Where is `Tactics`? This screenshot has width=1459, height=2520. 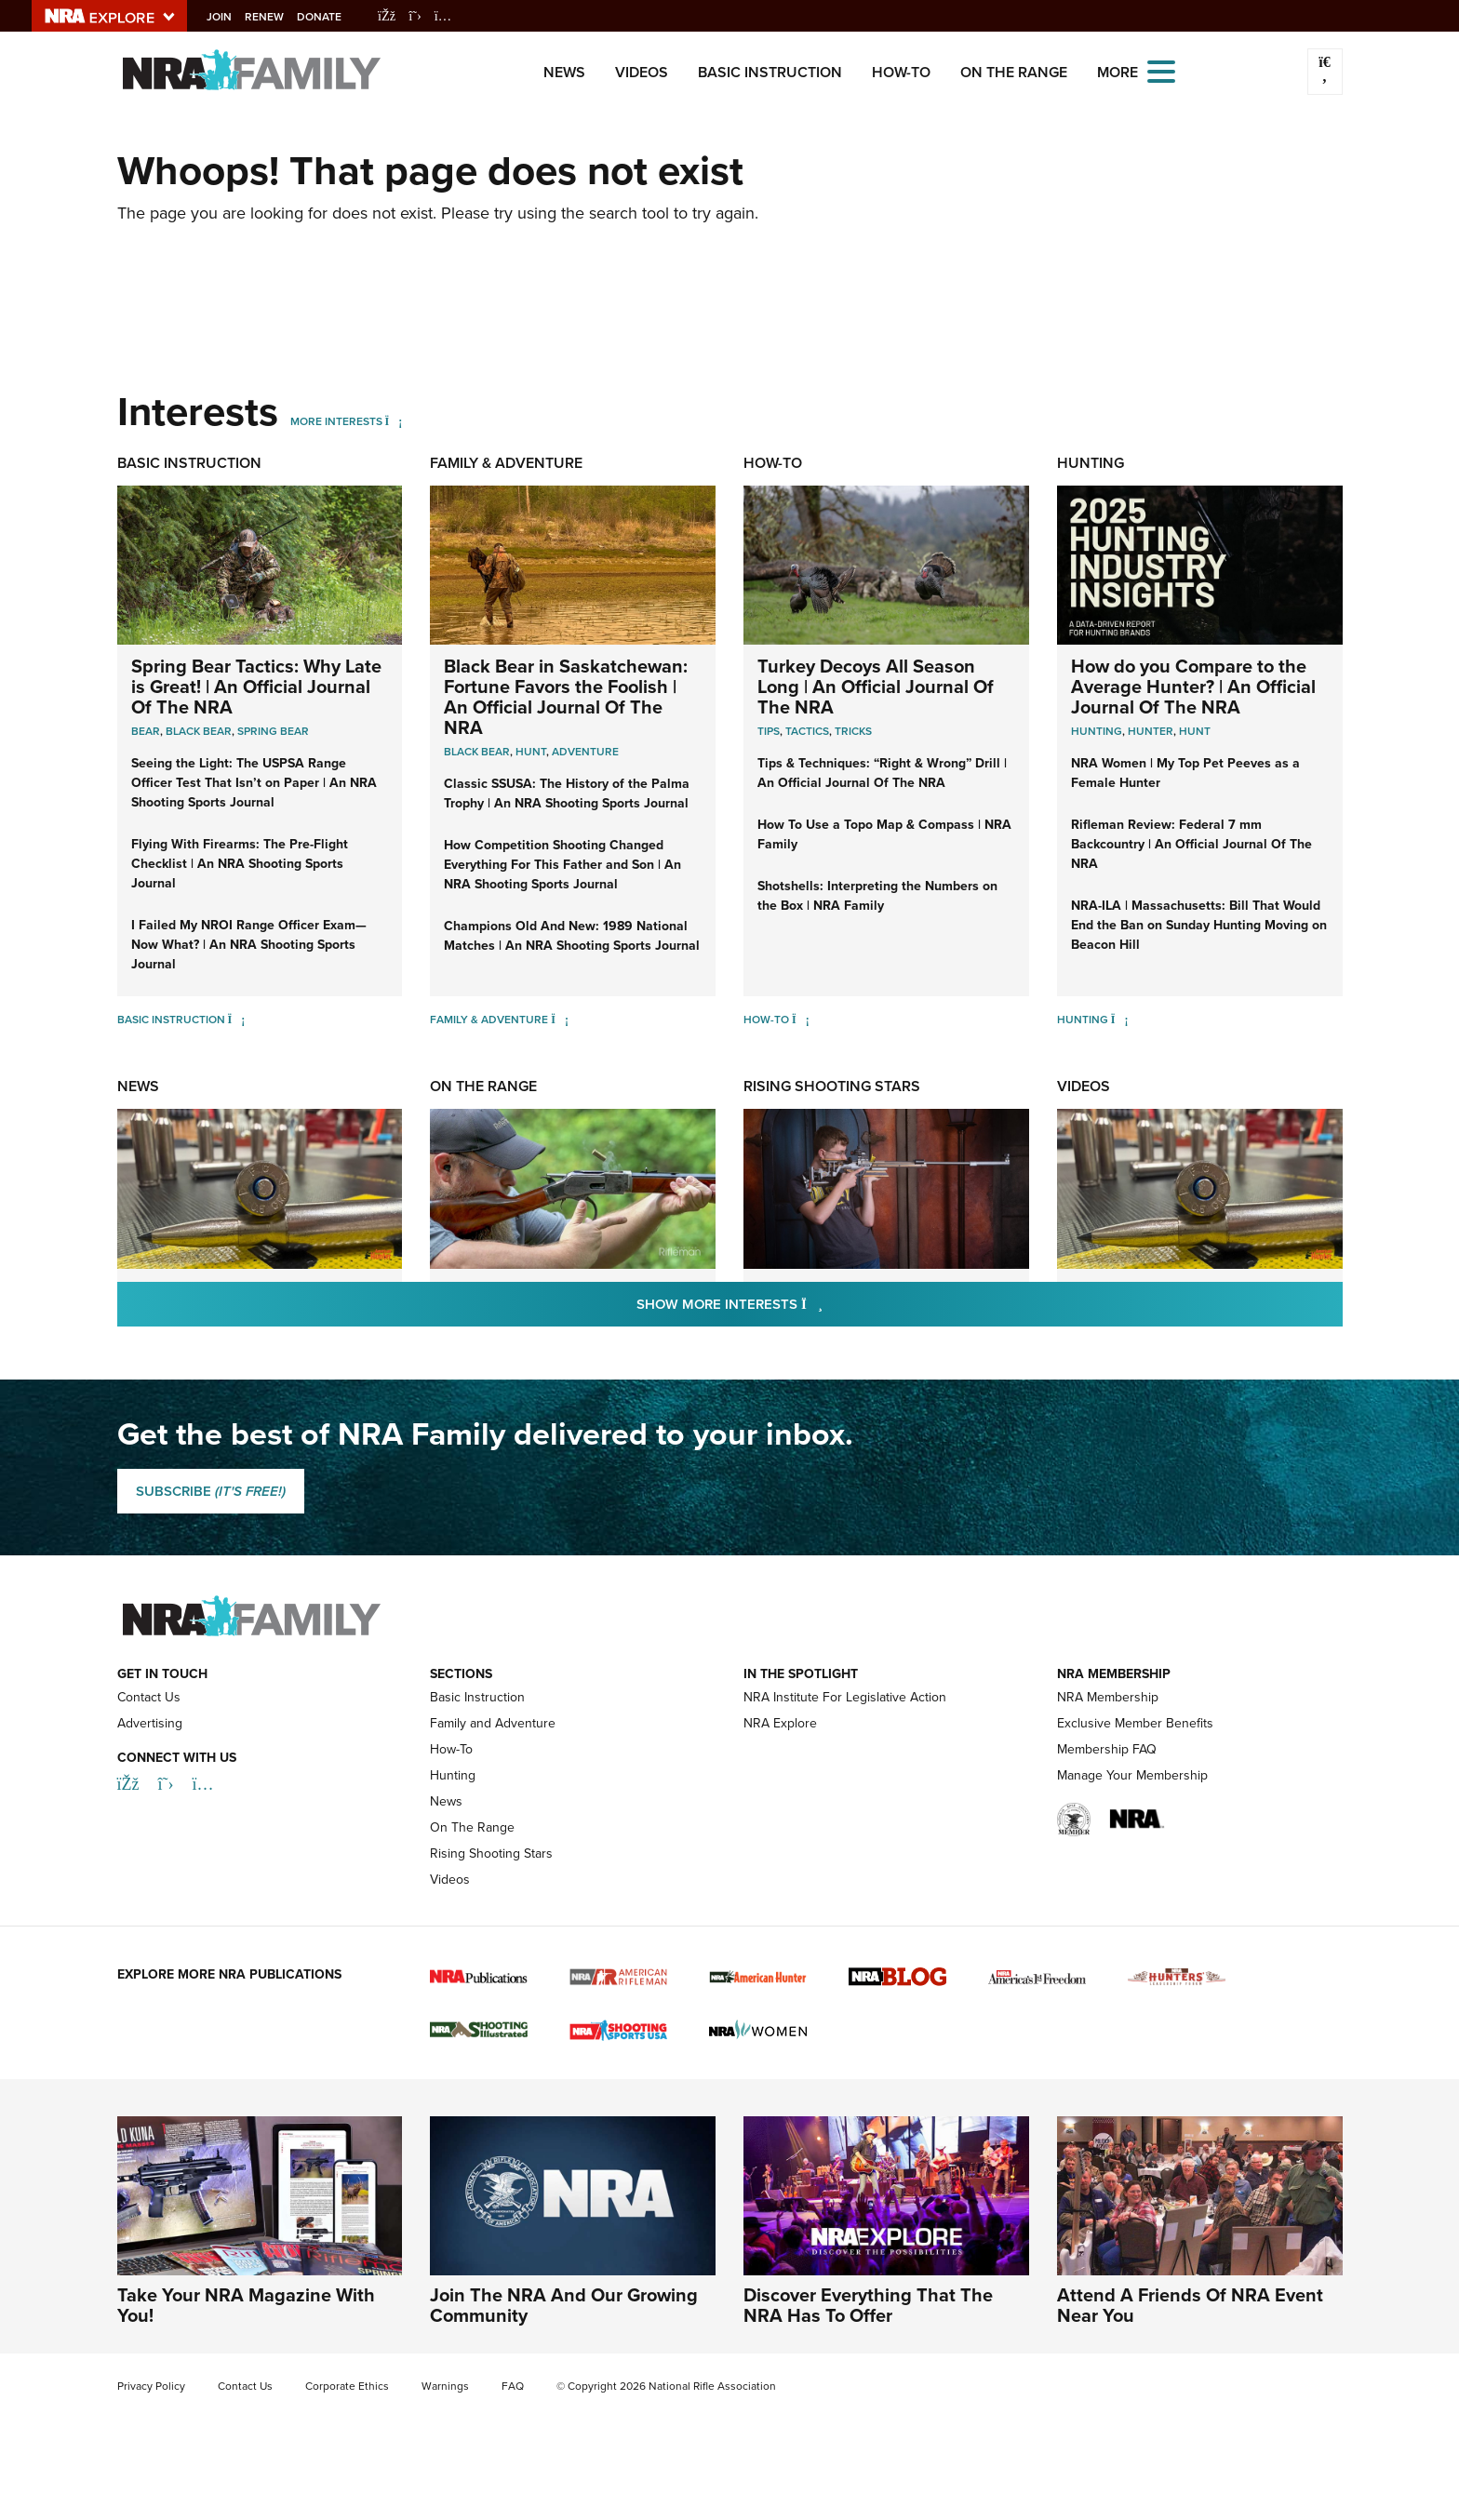
Tactics is located at coordinates (807, 731).